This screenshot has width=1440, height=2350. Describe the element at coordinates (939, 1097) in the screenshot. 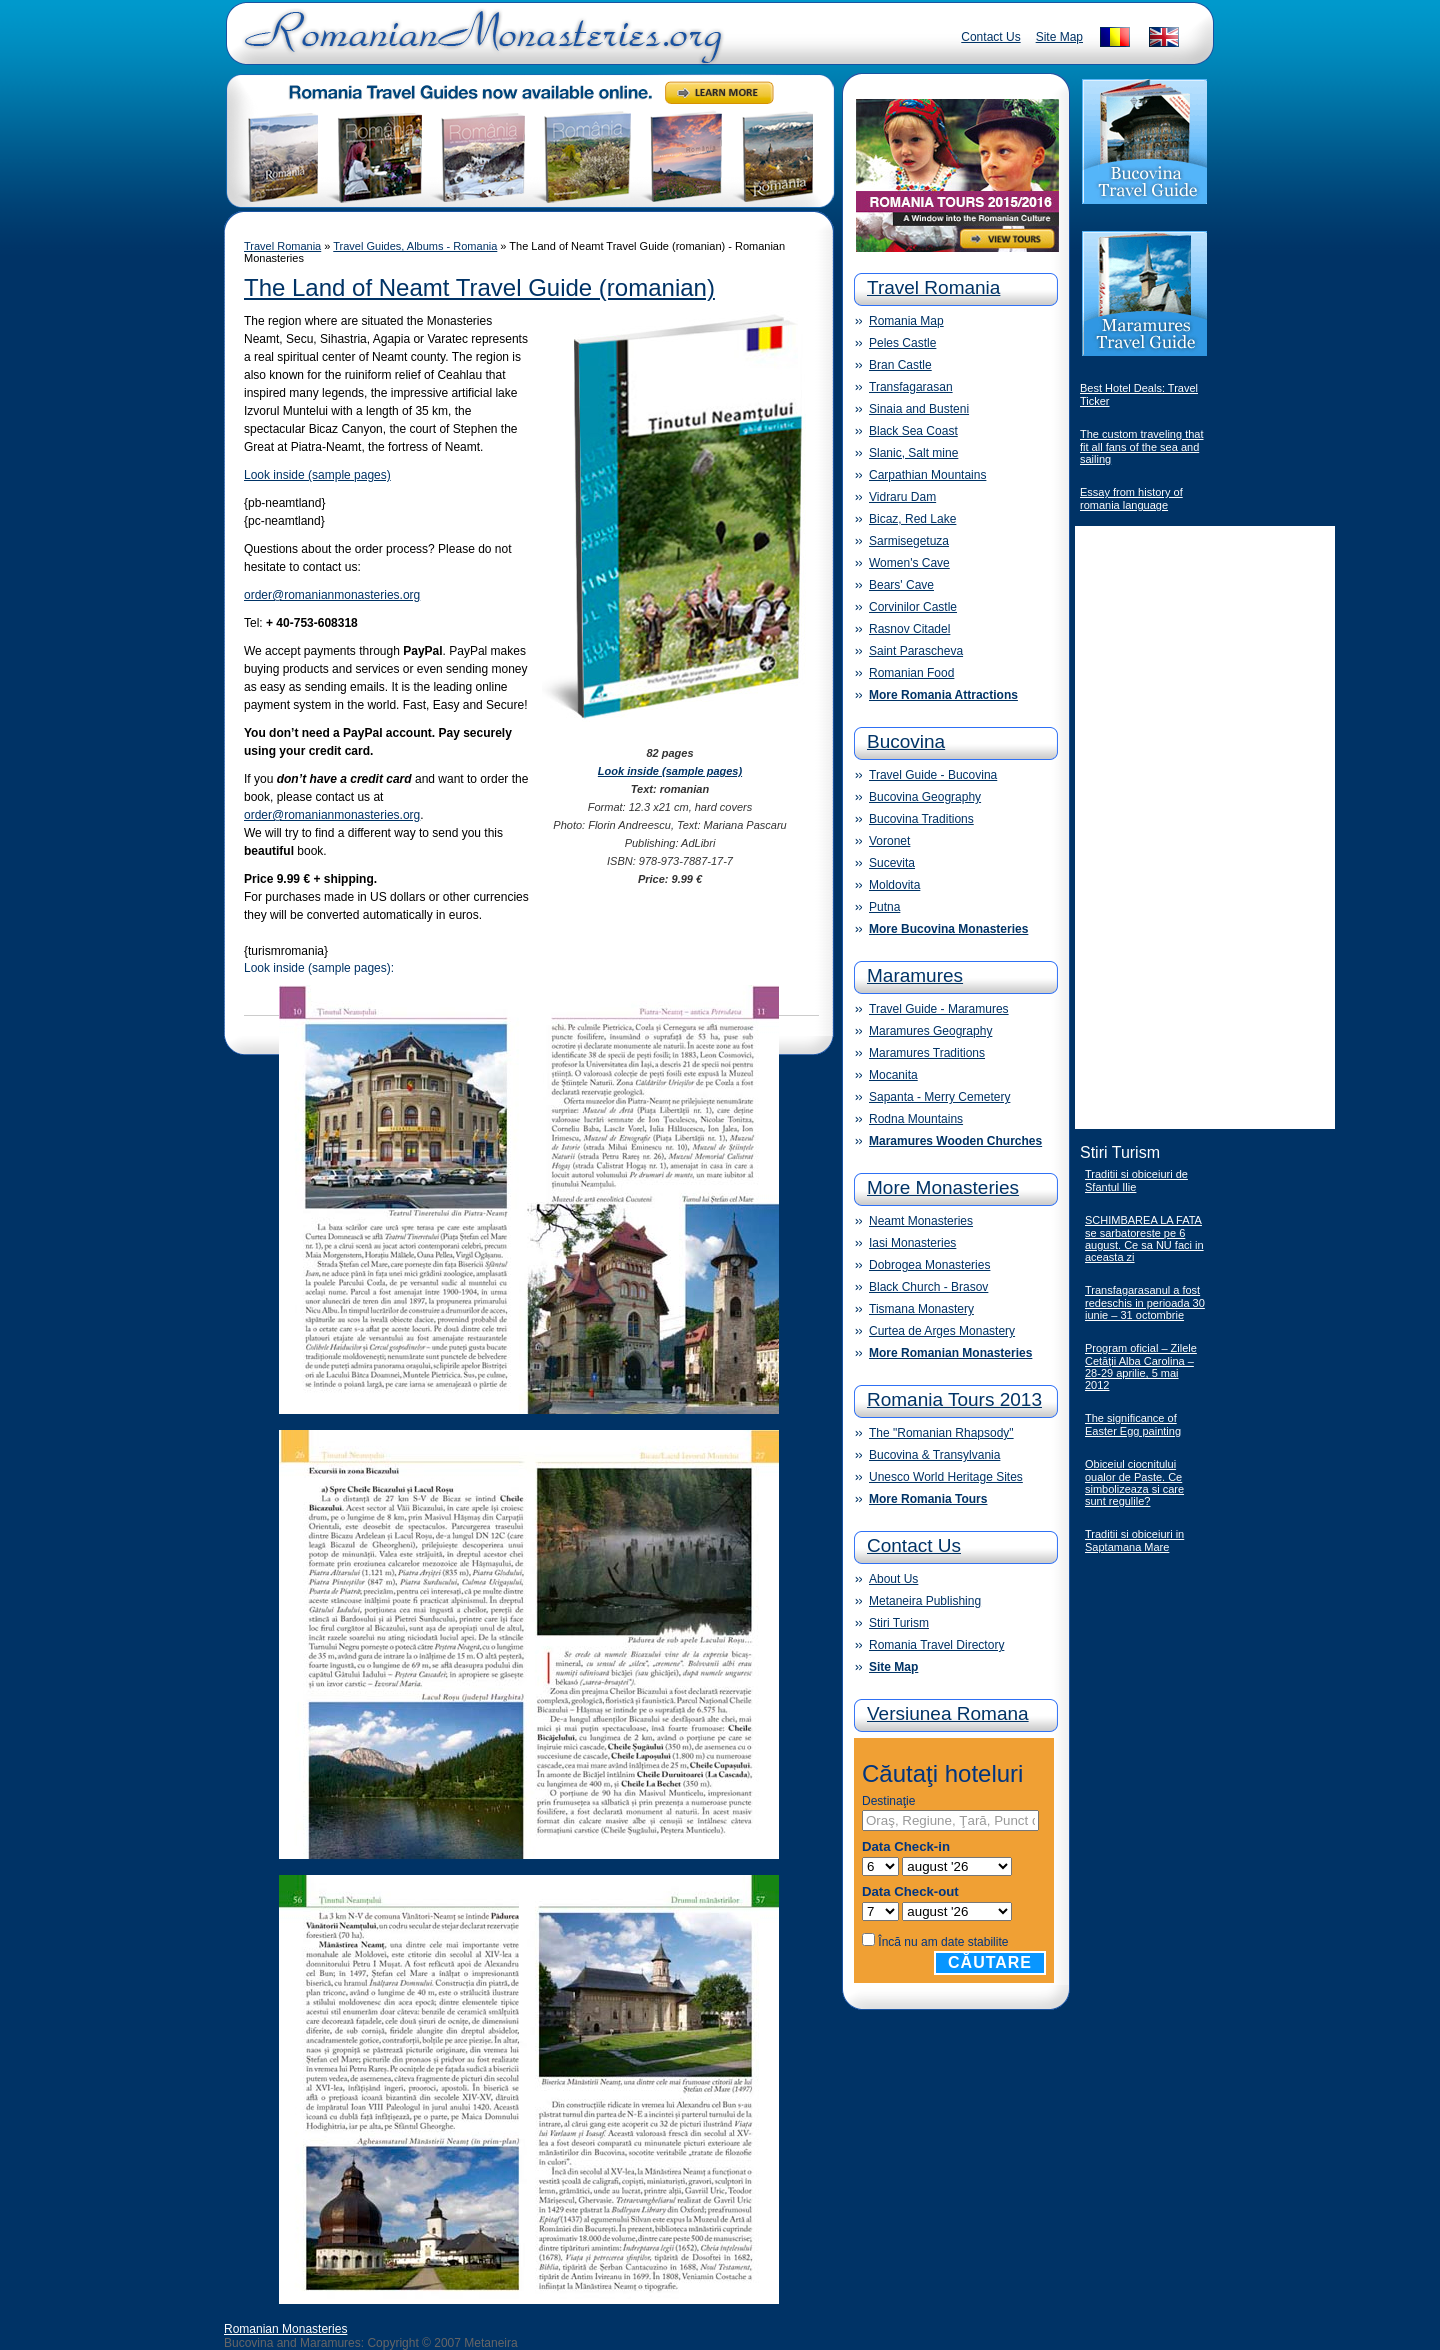

I see `Sapanta - Merry Cemetery` at that location.